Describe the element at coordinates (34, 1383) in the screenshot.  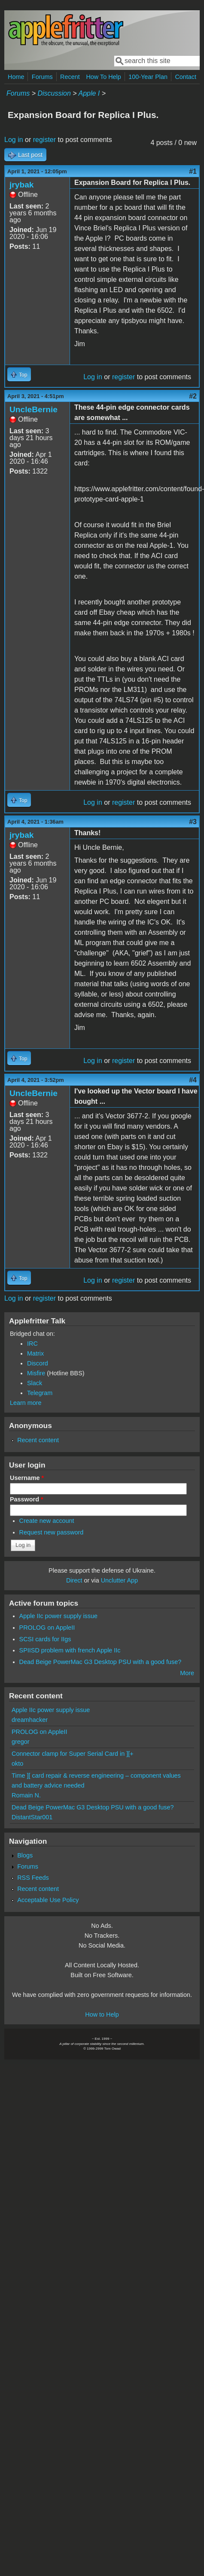
I see `Slack` at that location.